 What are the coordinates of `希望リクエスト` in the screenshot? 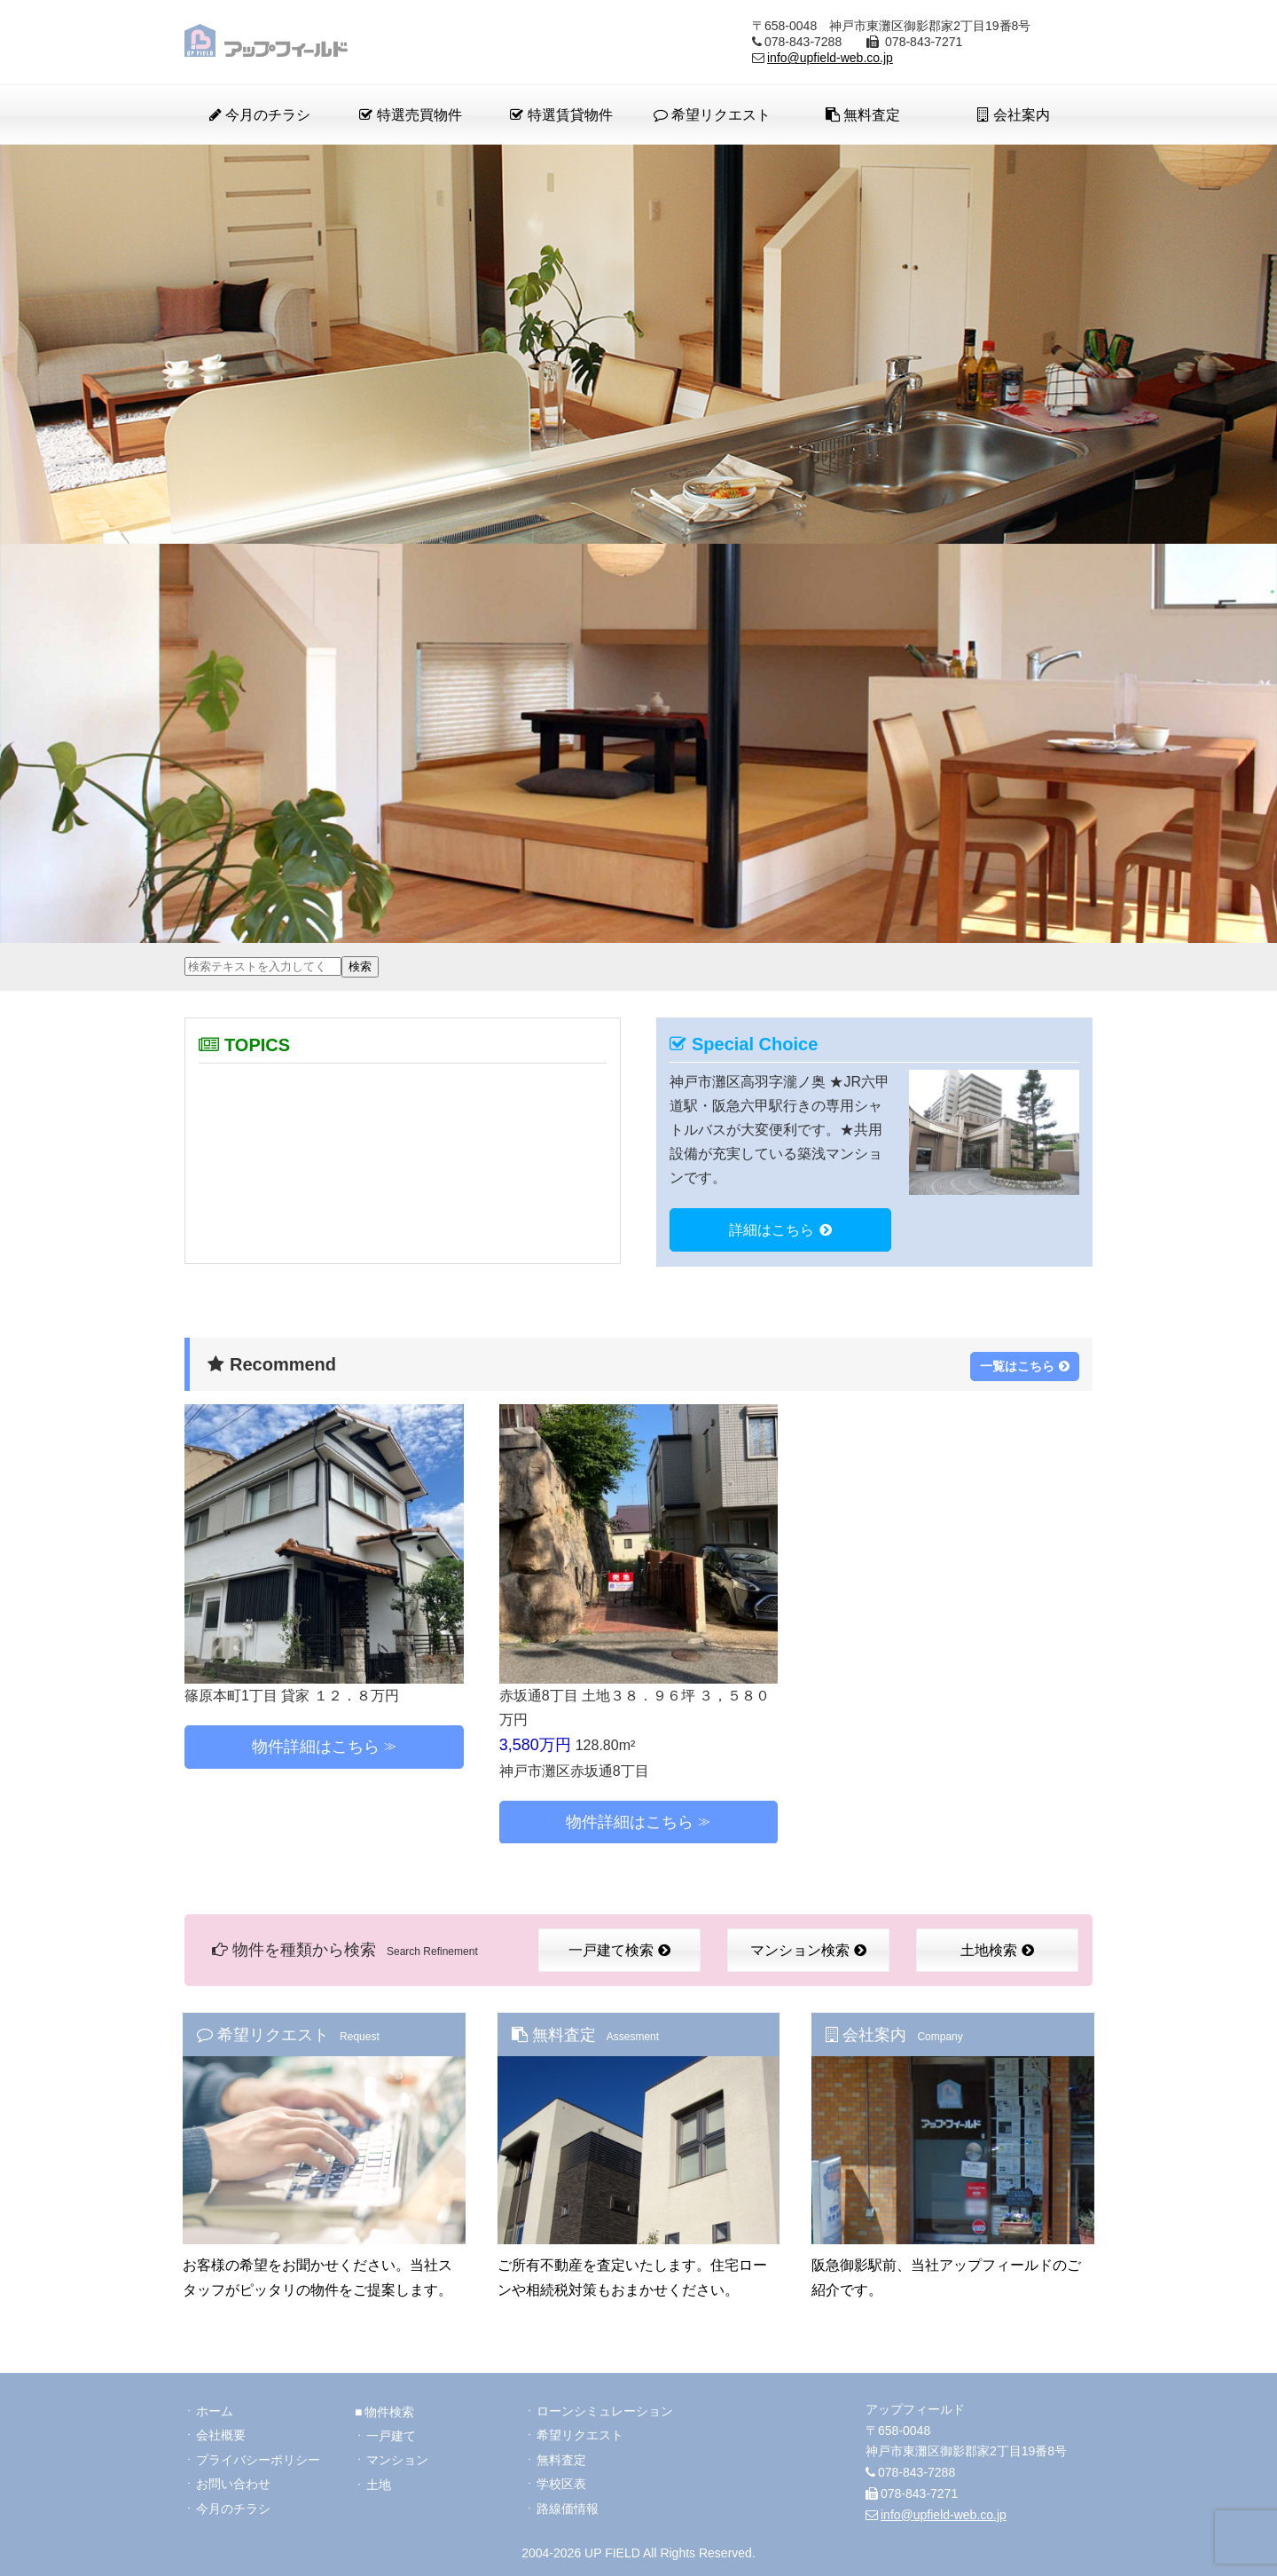 It's located at (712, 114).